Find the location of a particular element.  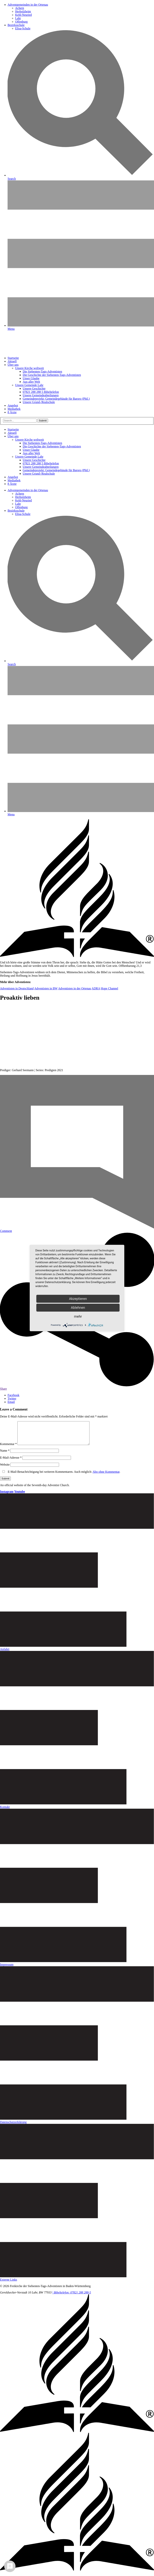

Kehl-Neuried is located at coordinates (23, 14).